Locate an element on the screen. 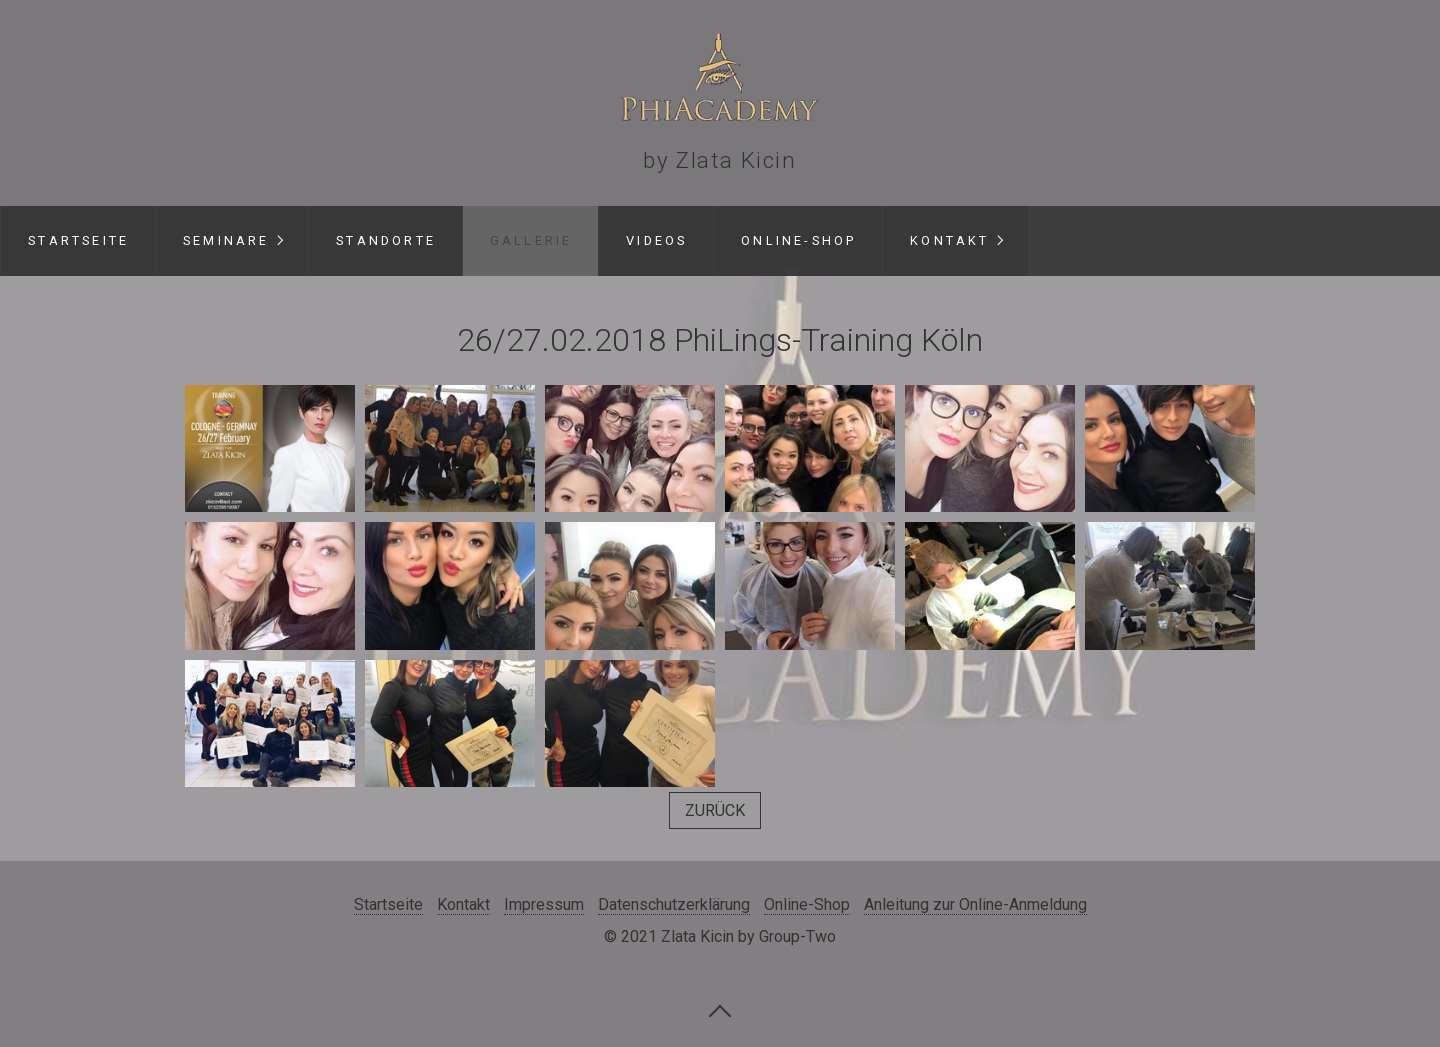 The height and width of the screenshot is (1047, 1440). Seminare is located at coordinates (226, 240).